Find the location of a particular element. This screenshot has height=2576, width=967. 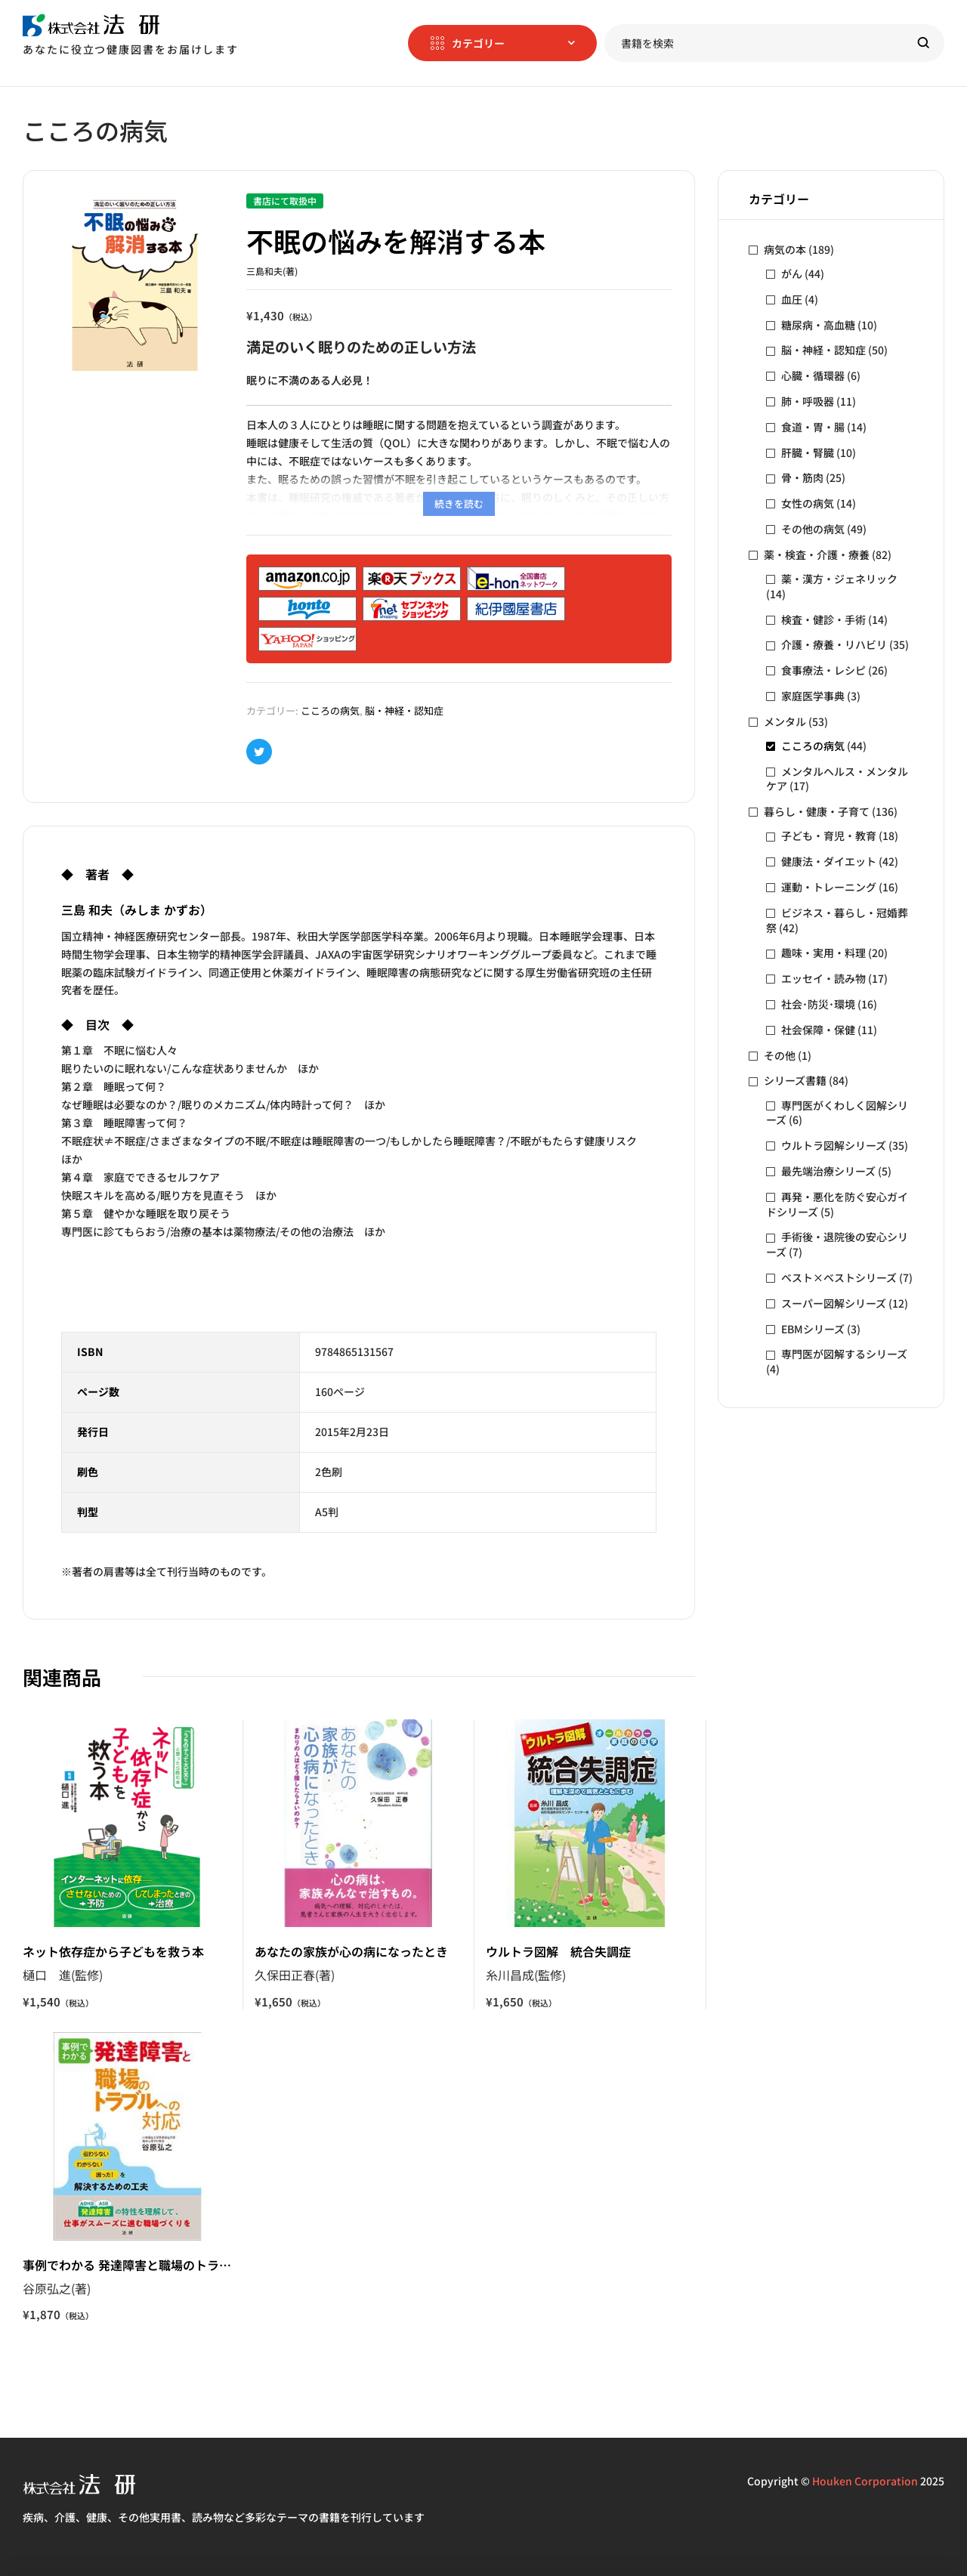

その他の病気 is located at coordinates (813, 528).